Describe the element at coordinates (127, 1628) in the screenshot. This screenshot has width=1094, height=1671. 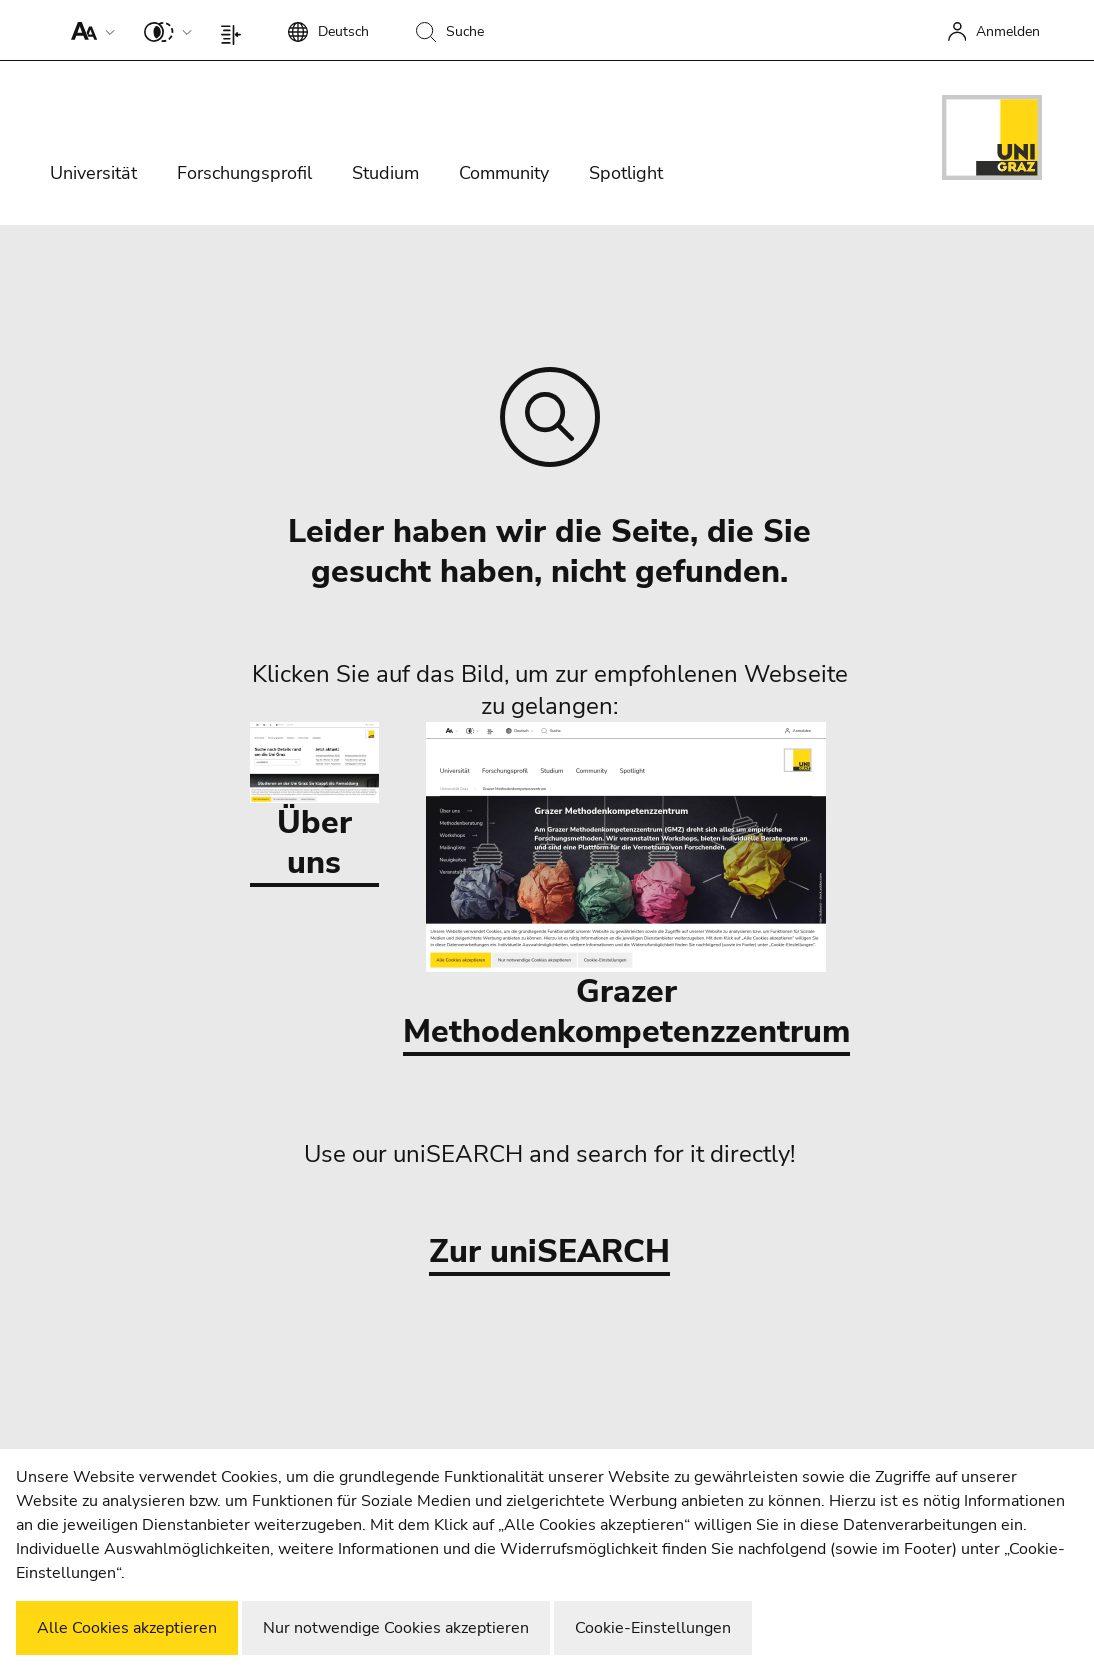
I see `Alle Cookies akzeptieren` at that location.